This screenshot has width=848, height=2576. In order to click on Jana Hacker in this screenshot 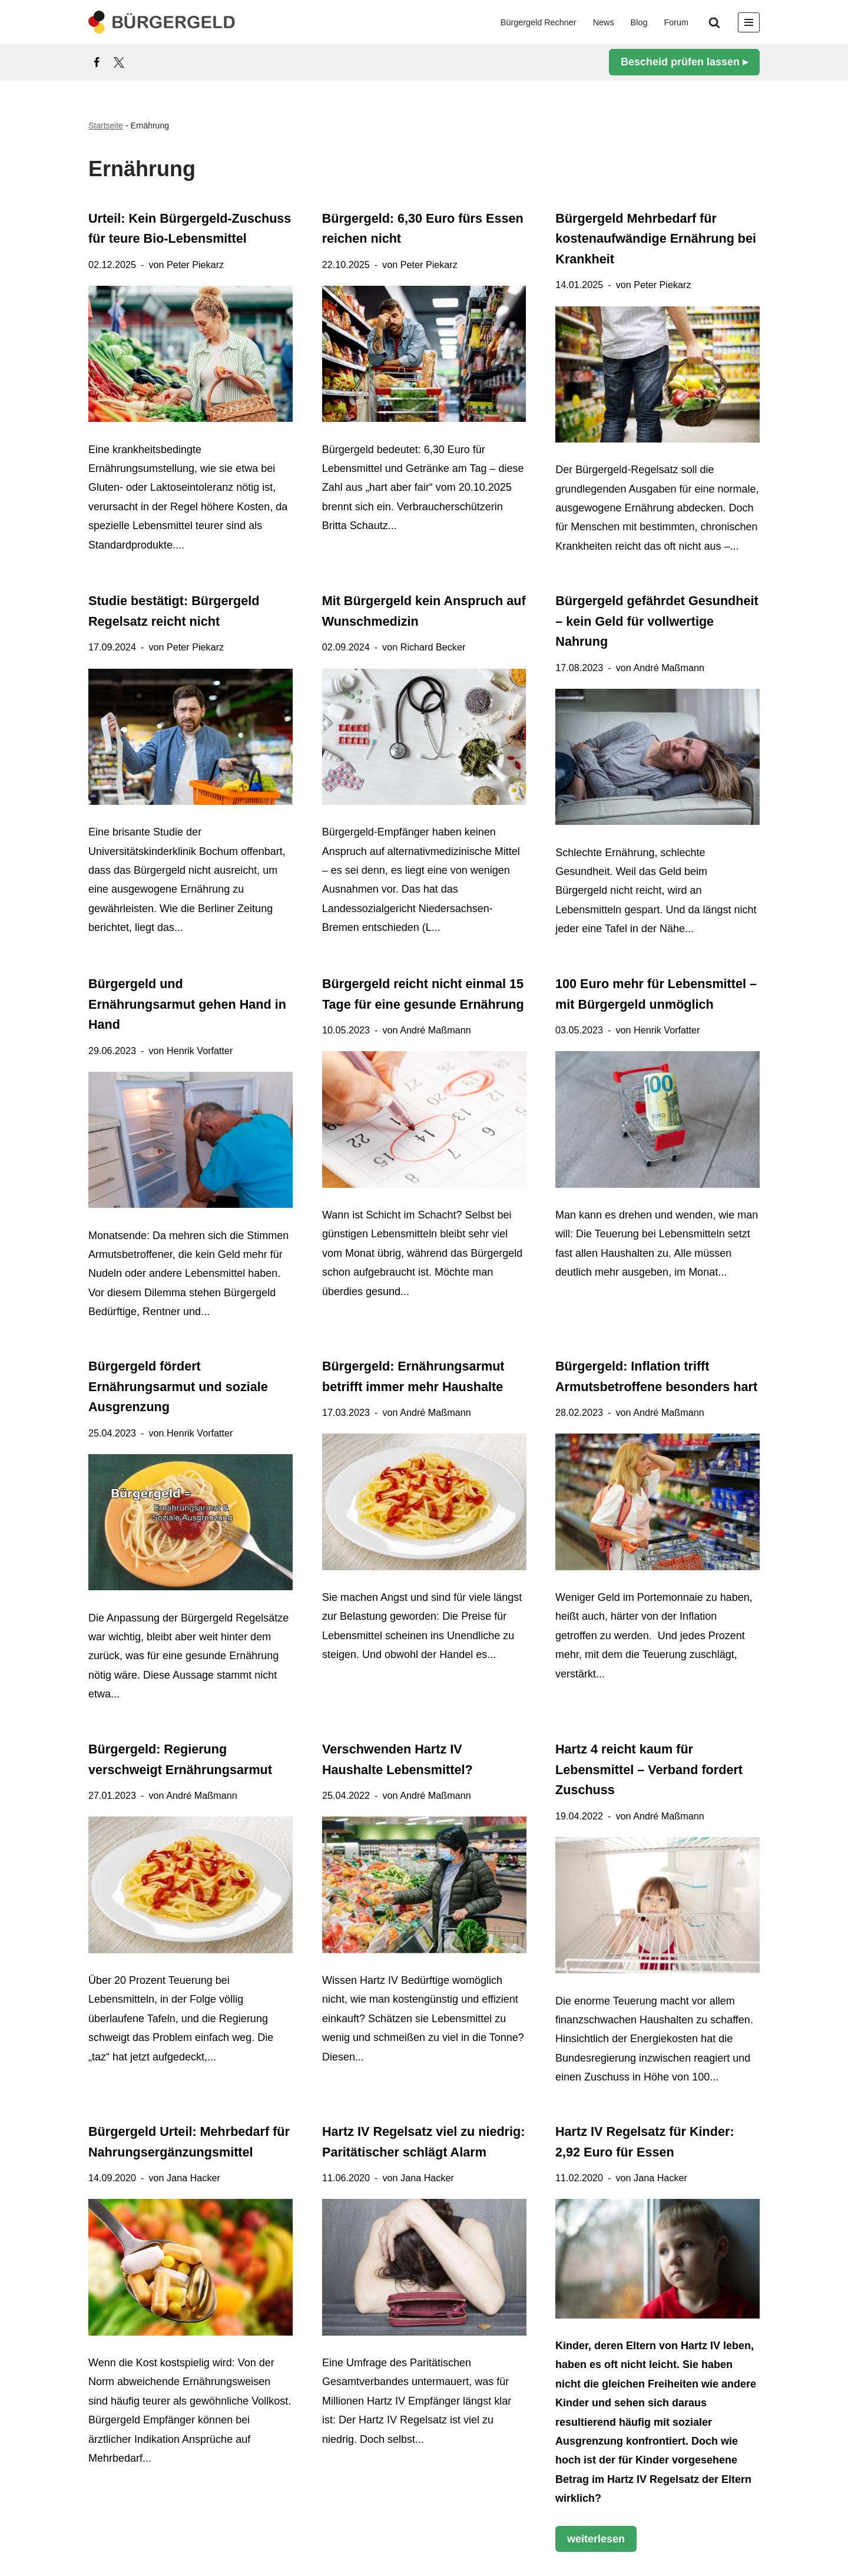, I will do `click(193, 2177)`.